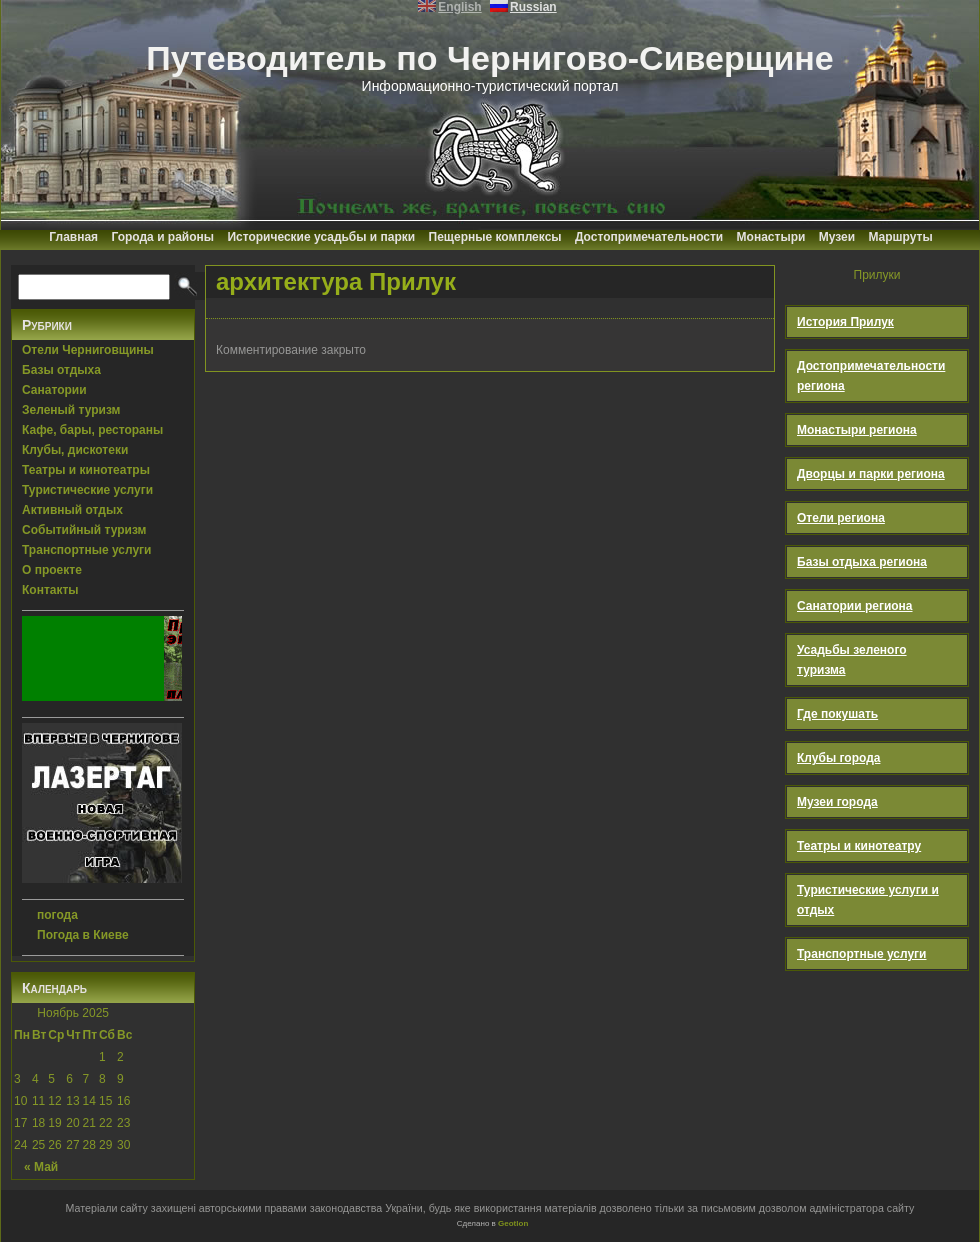 The height and width of the screenshot is (1242, 980). Describe the element at coordinates (87, 490) in the screenshot. I see `Туристические услуги` at that location.